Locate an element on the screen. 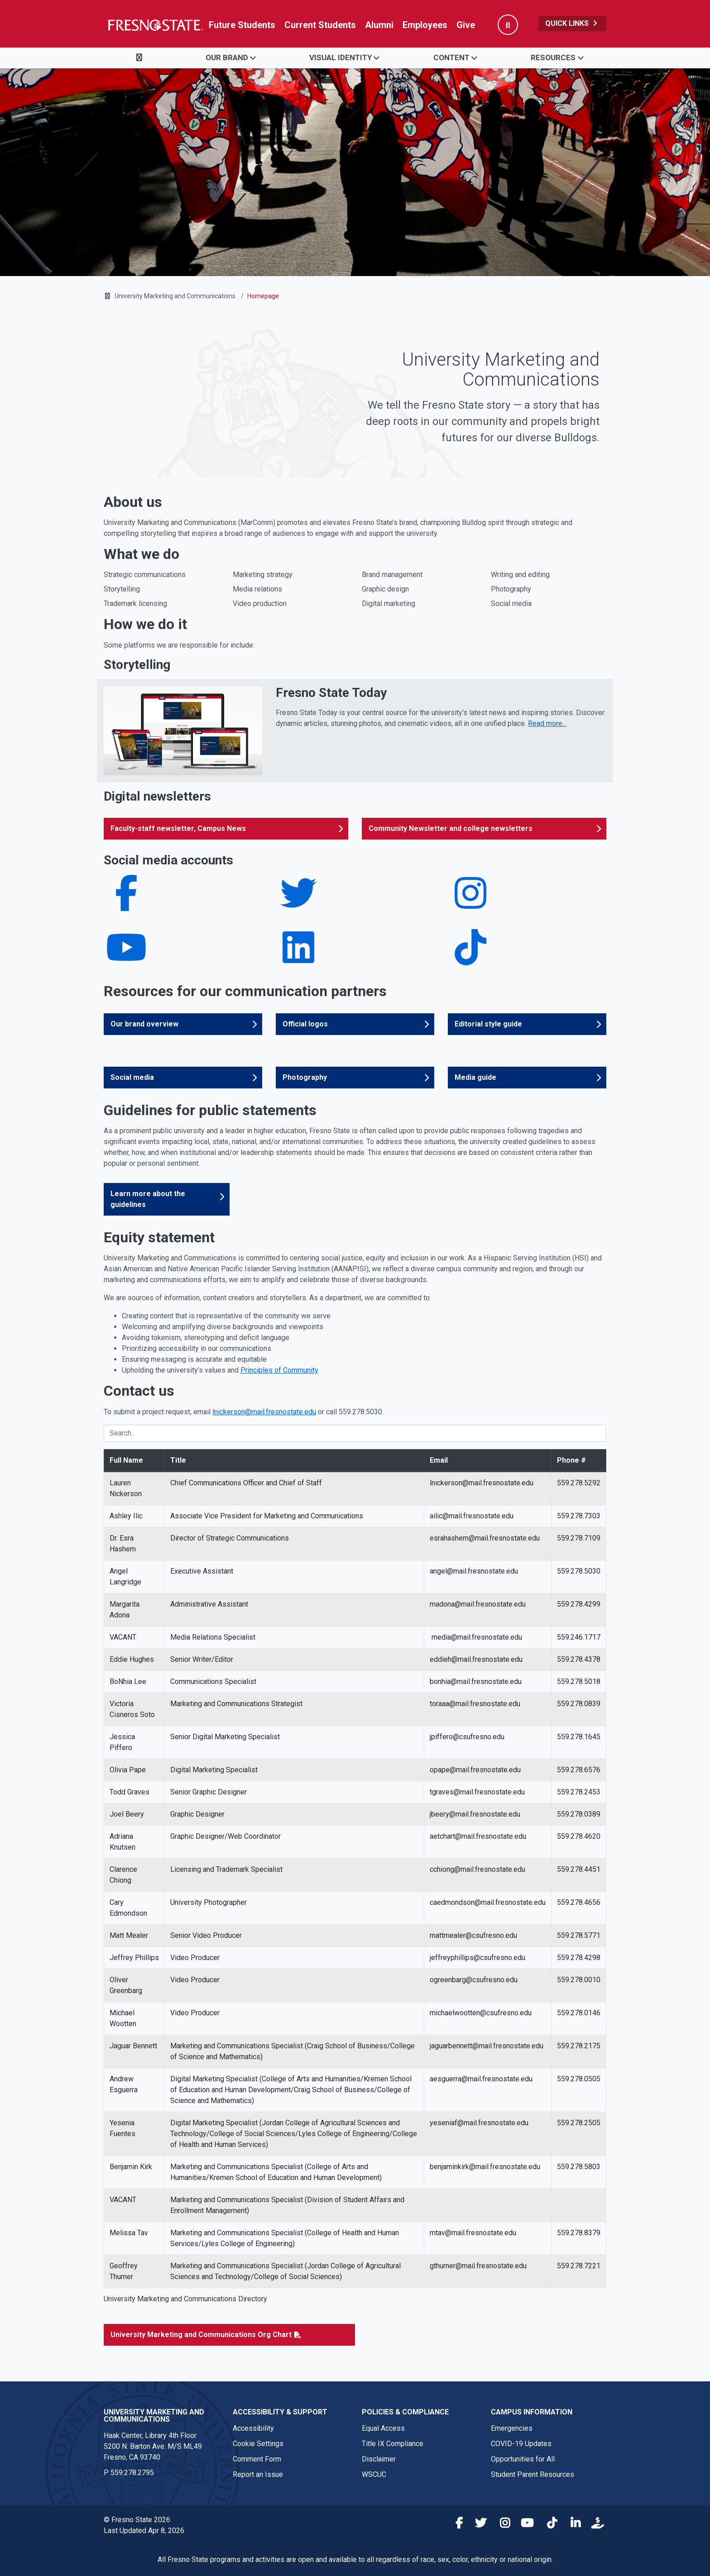 The image size is (710, 2576). University Marketing and Communications Org Chart is located at coordinates (201, 2334).